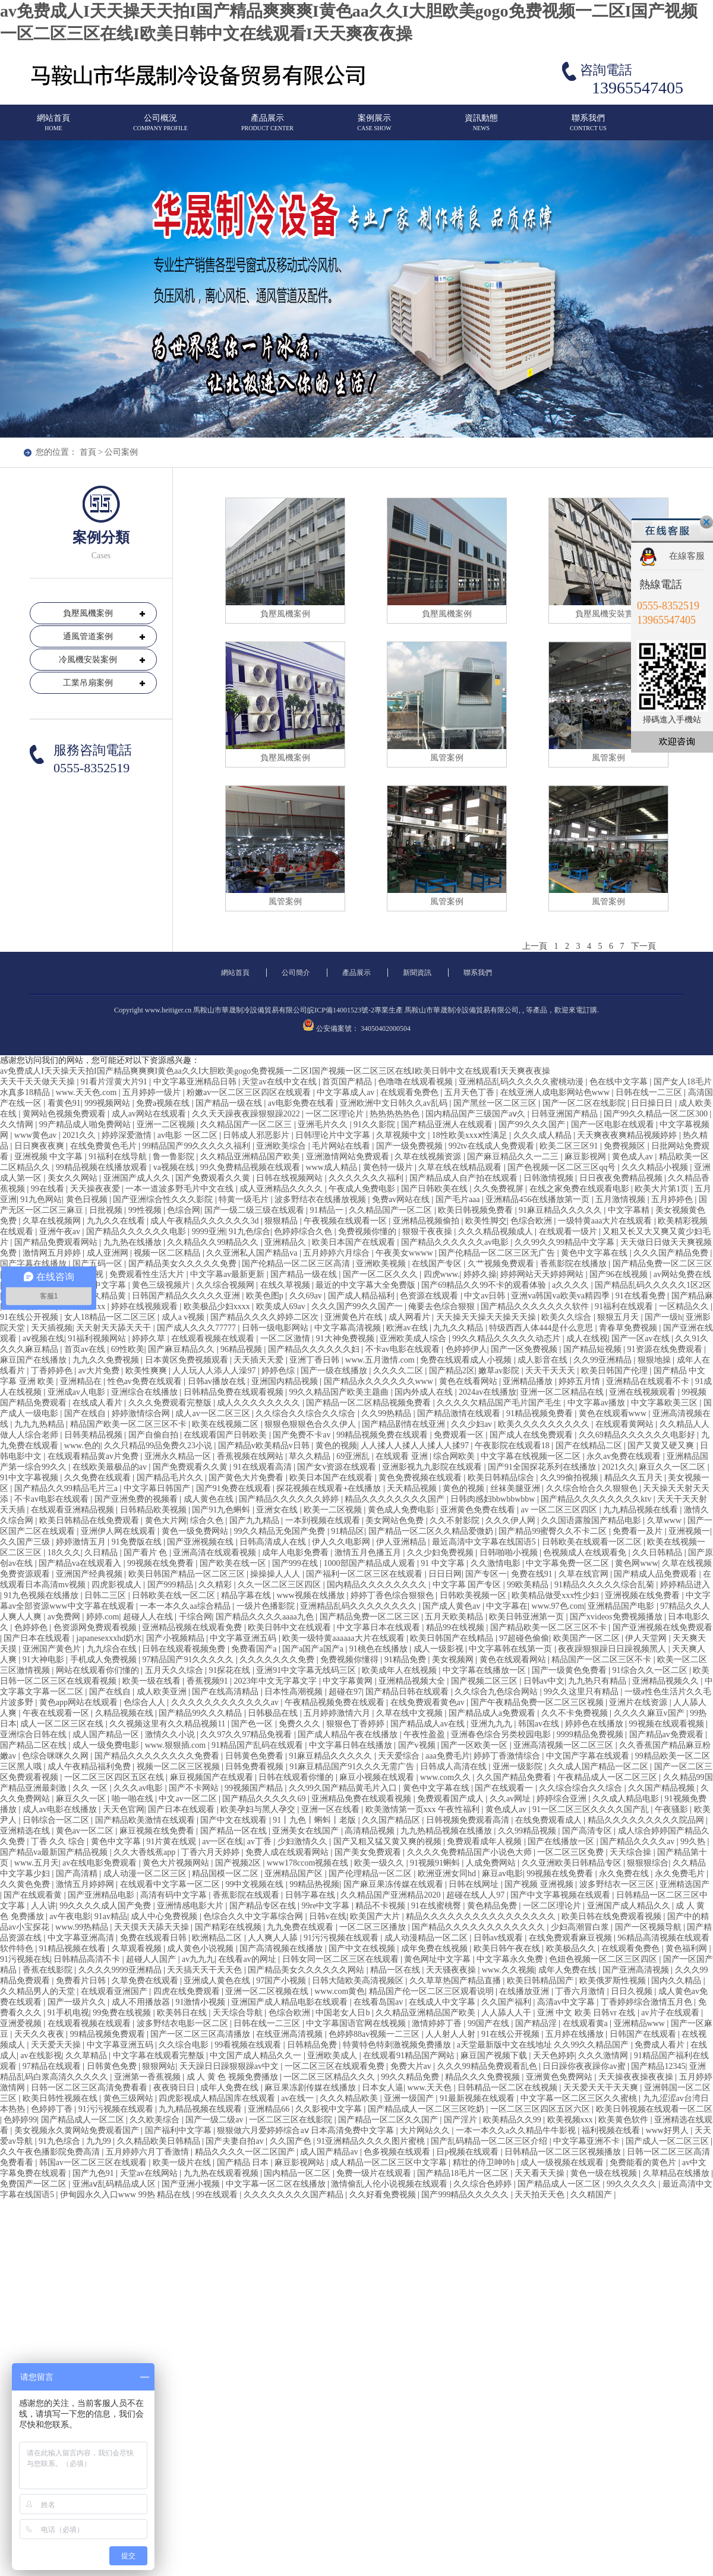 This screenshot has height=2576, width=713. I want to click on 免费国产一区二区, so click(34, 2183).